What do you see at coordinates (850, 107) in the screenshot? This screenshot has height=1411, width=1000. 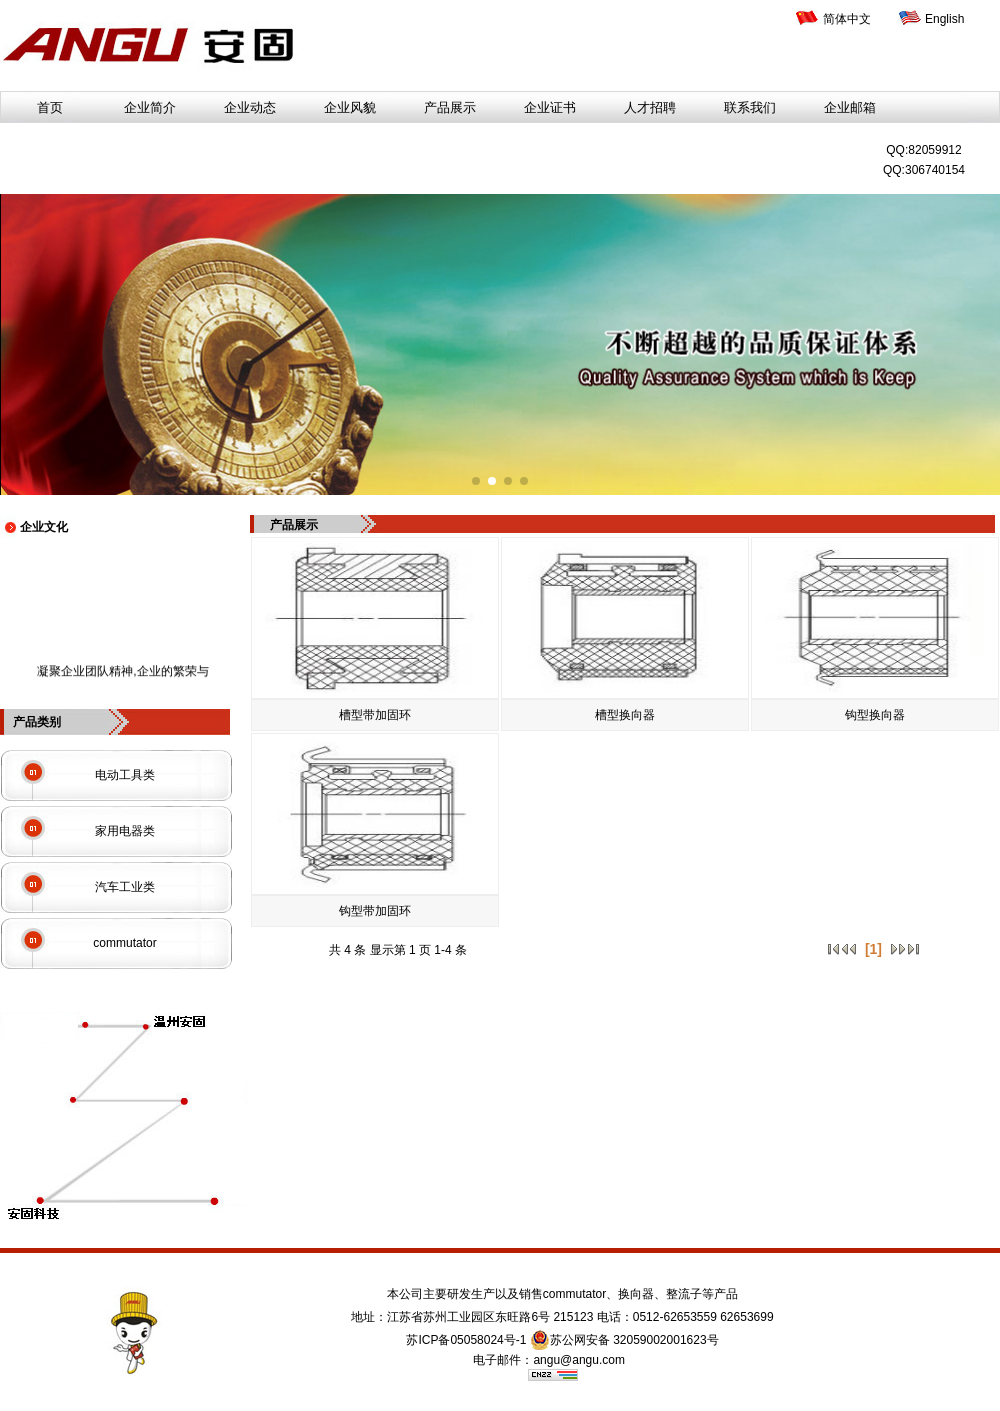 I see `企业邮箱` at bounding box center [850, 107].